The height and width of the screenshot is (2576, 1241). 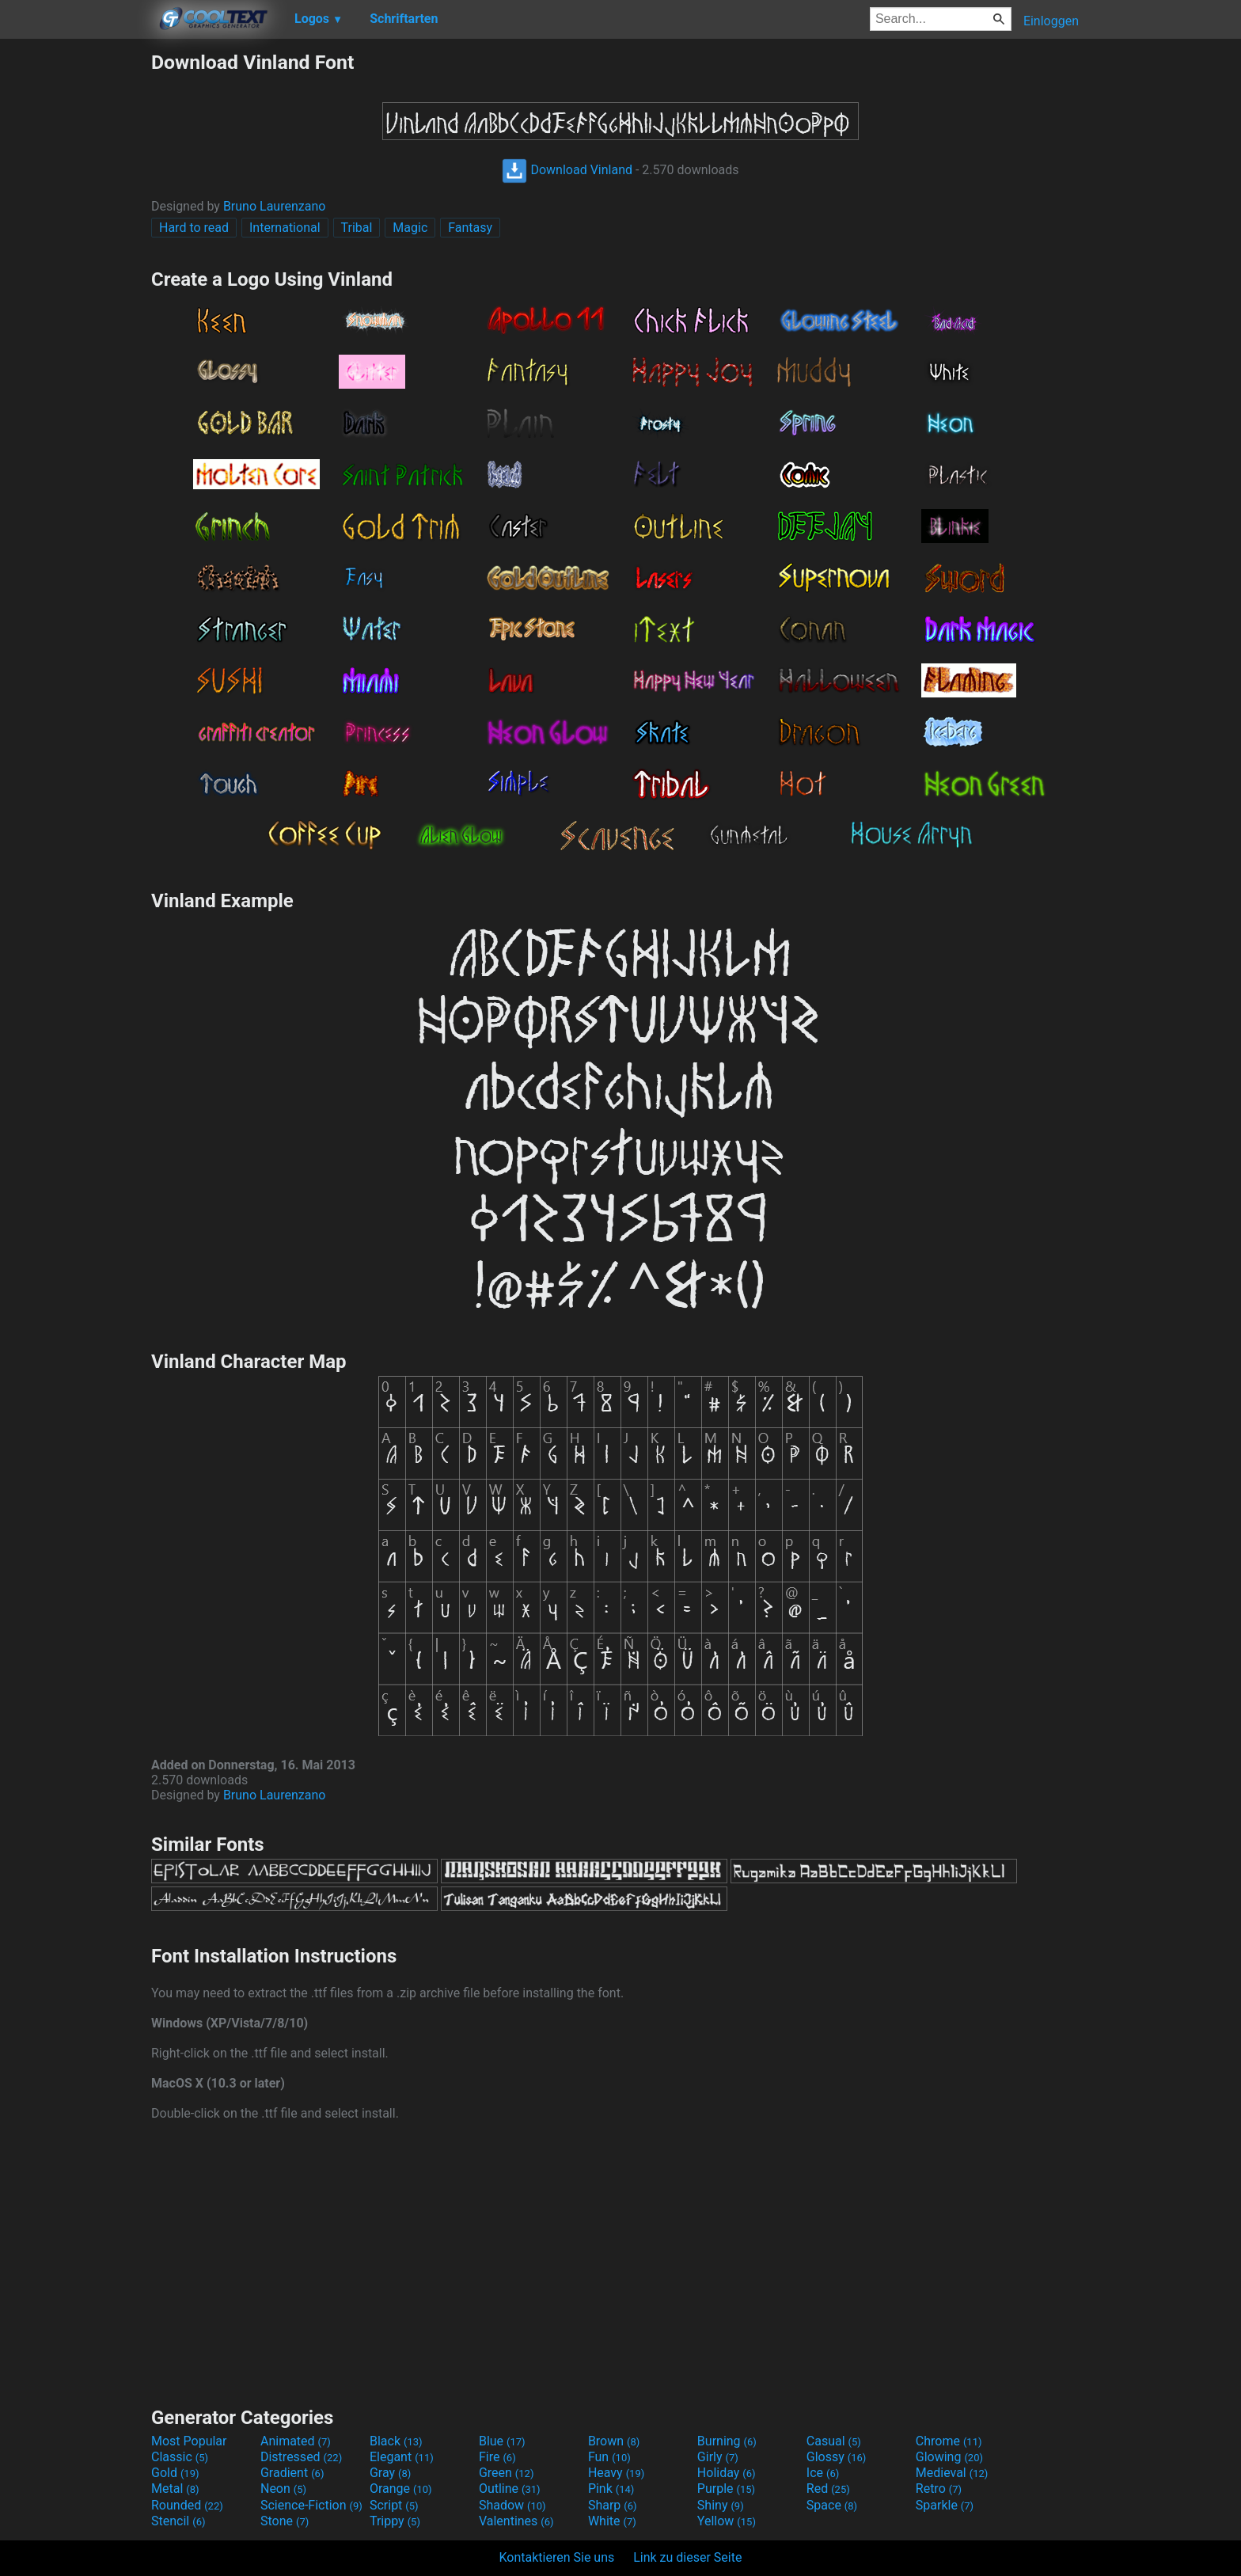 What do you see at coordinates (726, 2488) in the screenshot?
I see `Purple` at bounding box center [726, 2488].